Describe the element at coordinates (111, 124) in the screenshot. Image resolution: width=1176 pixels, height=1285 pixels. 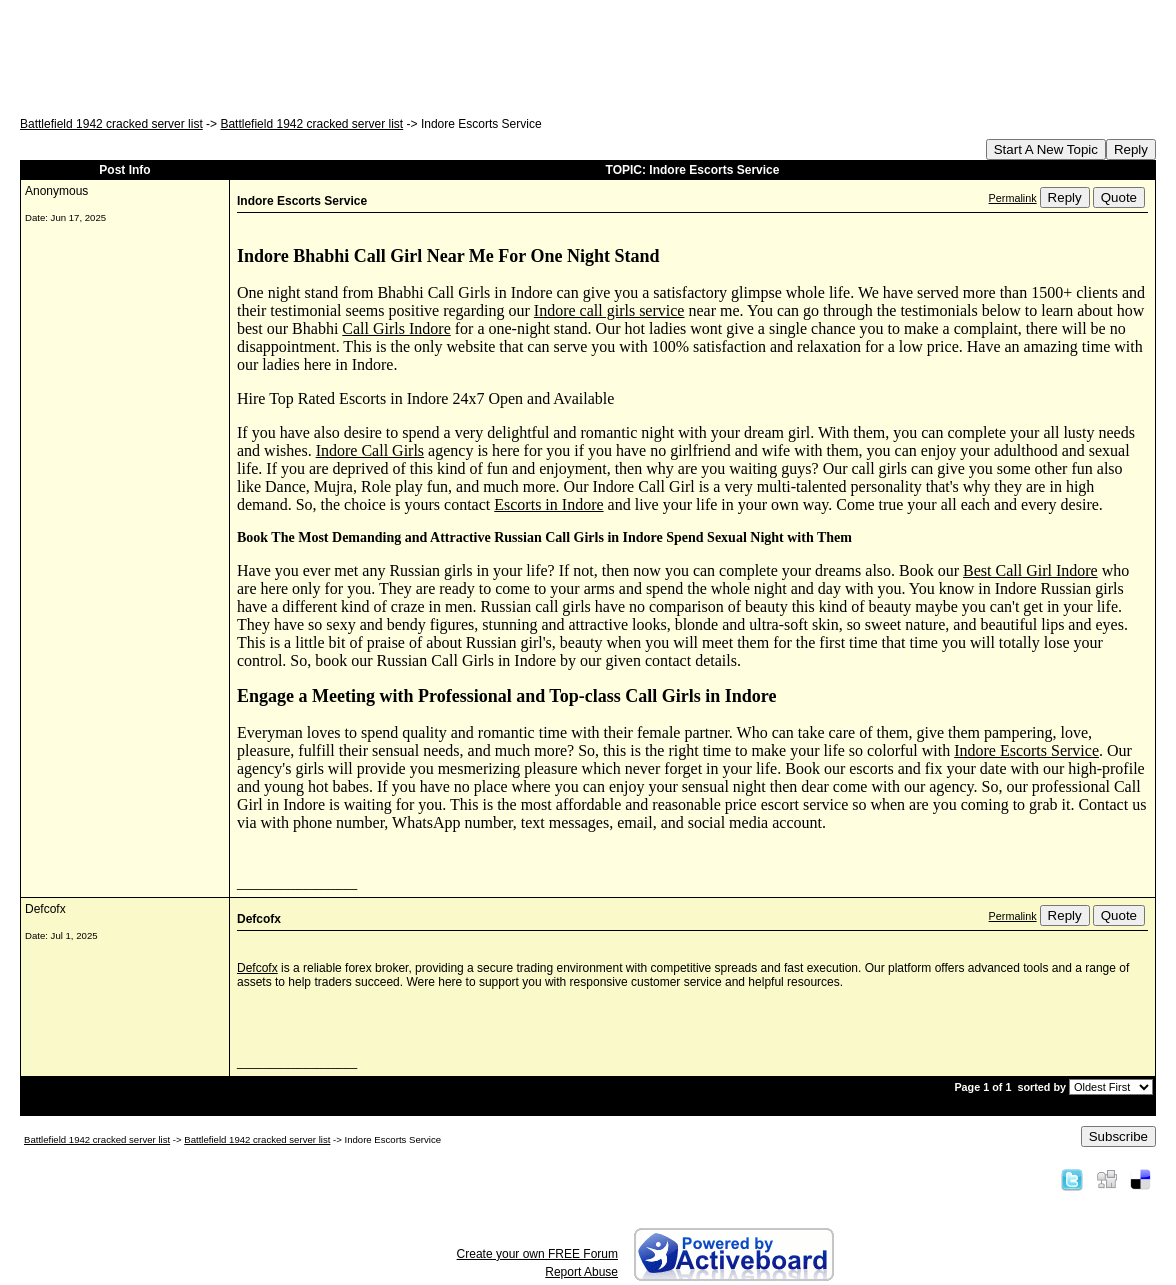
I see `Battlefield 1942 cracked server list` at that location.